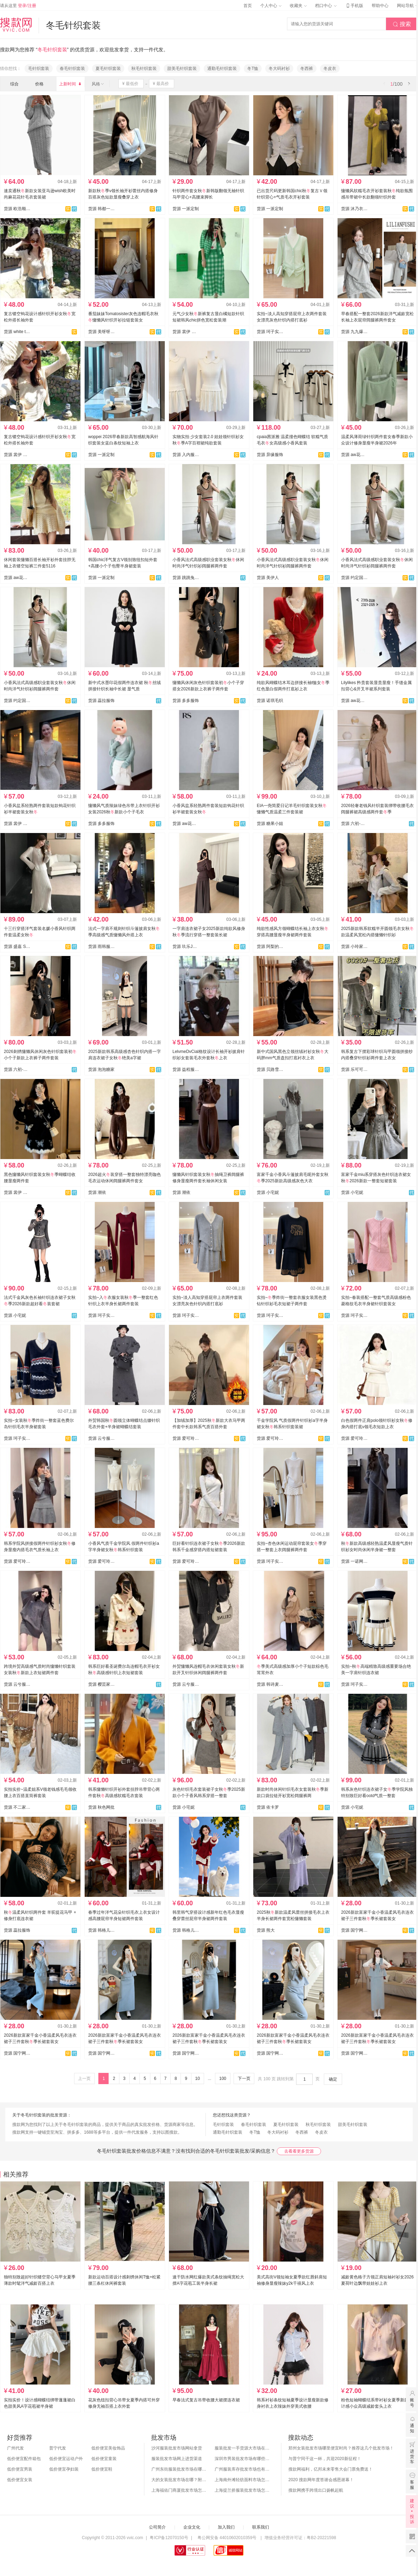 This screenshot has width=418, height=2576. I want to click on 首页, so click(247, 5).